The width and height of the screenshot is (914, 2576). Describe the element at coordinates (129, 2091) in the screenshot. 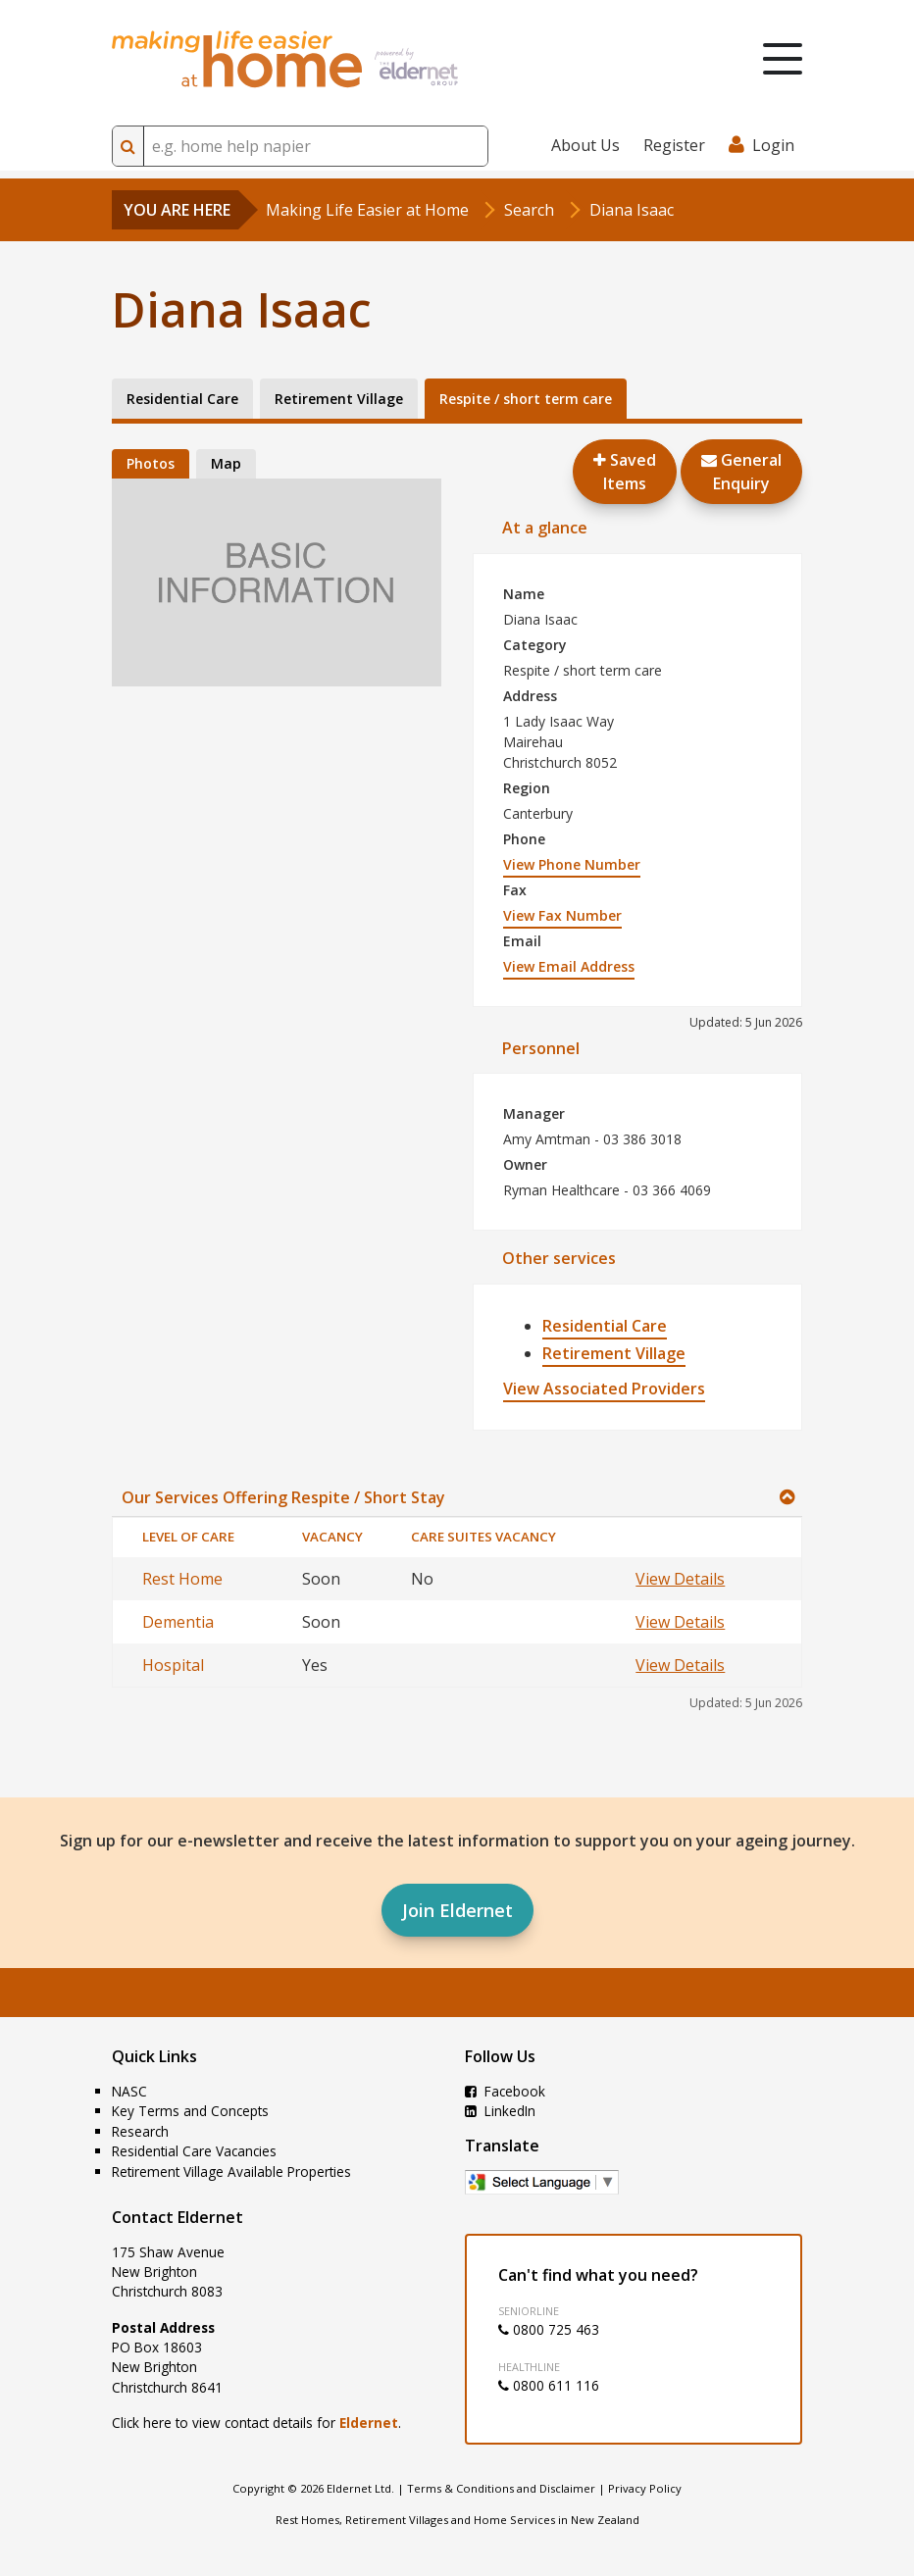

I see `NASC` at that location.